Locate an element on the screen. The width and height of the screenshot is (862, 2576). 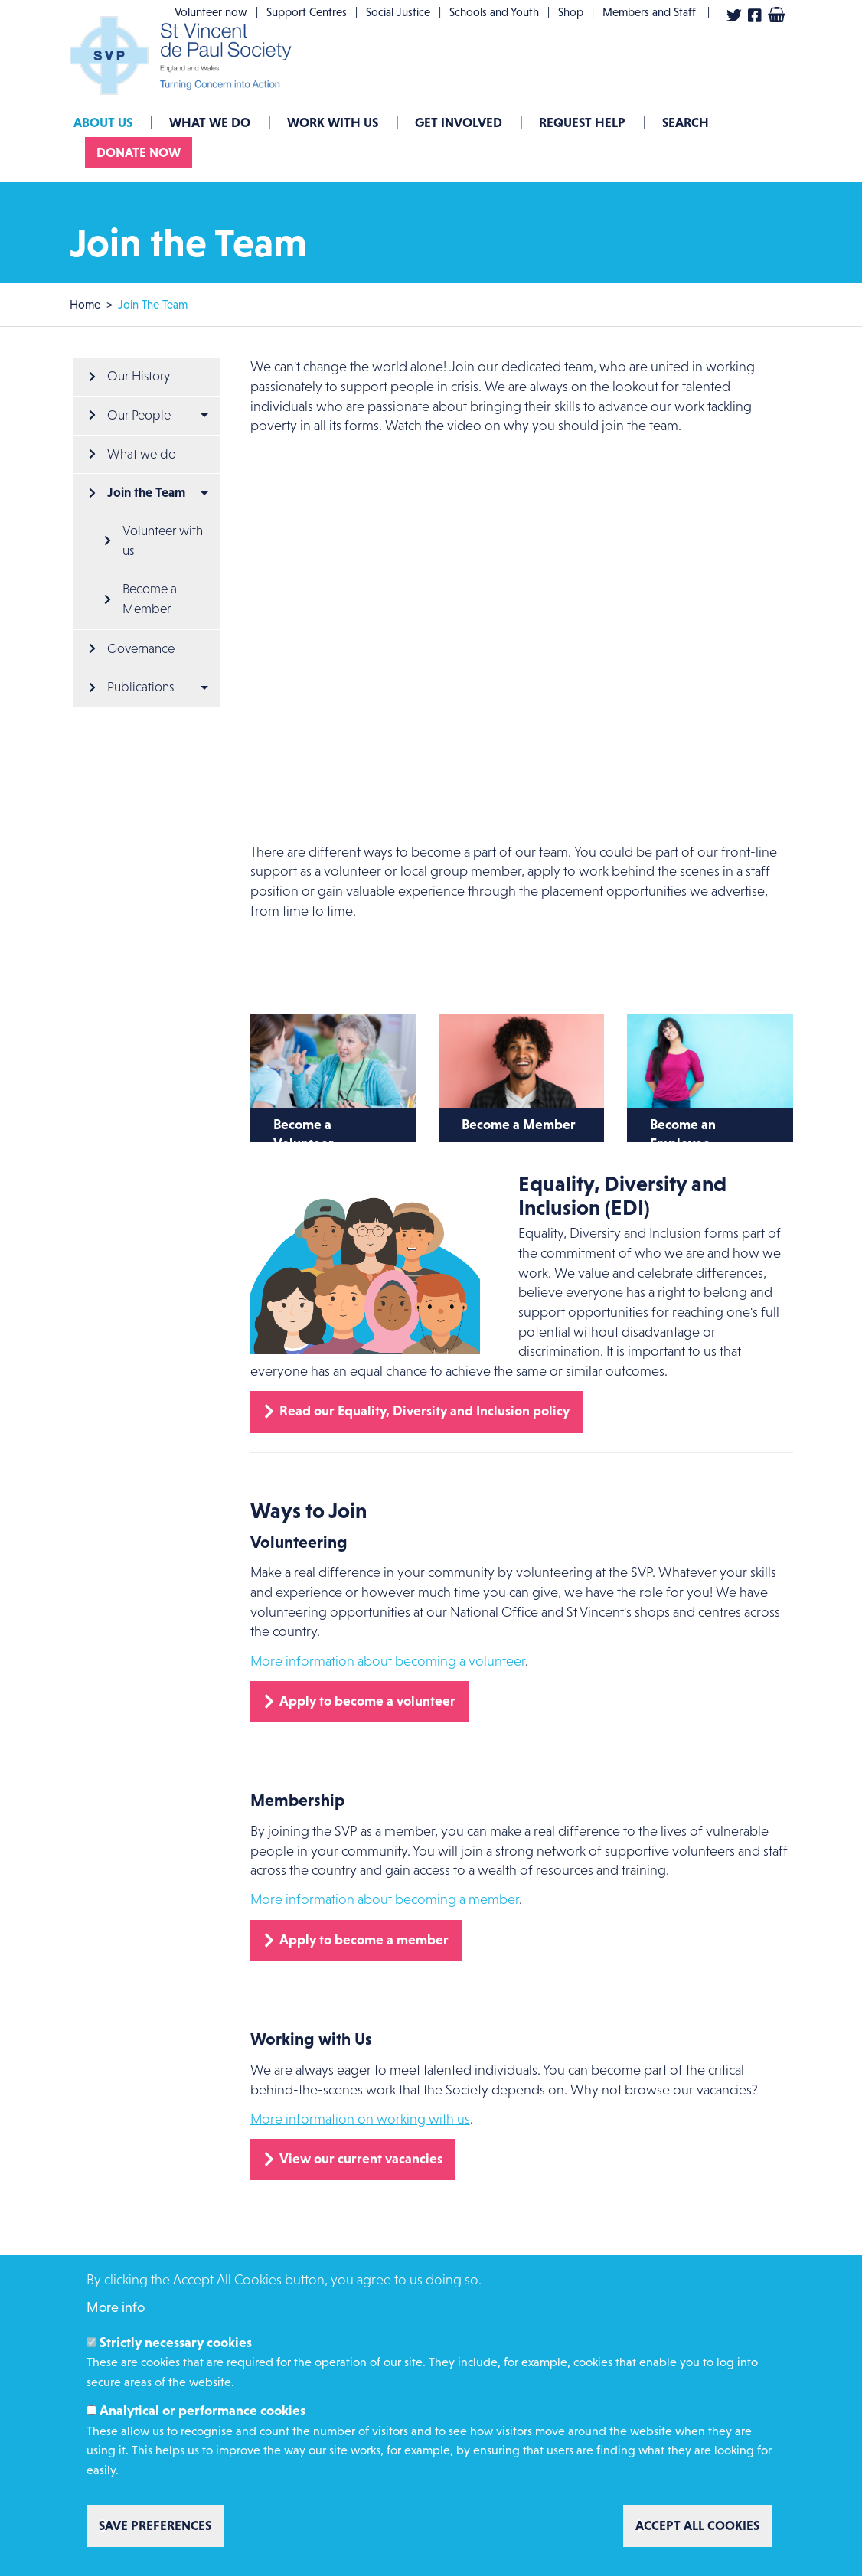
Members and Staff is located at coordinates (649, 11).